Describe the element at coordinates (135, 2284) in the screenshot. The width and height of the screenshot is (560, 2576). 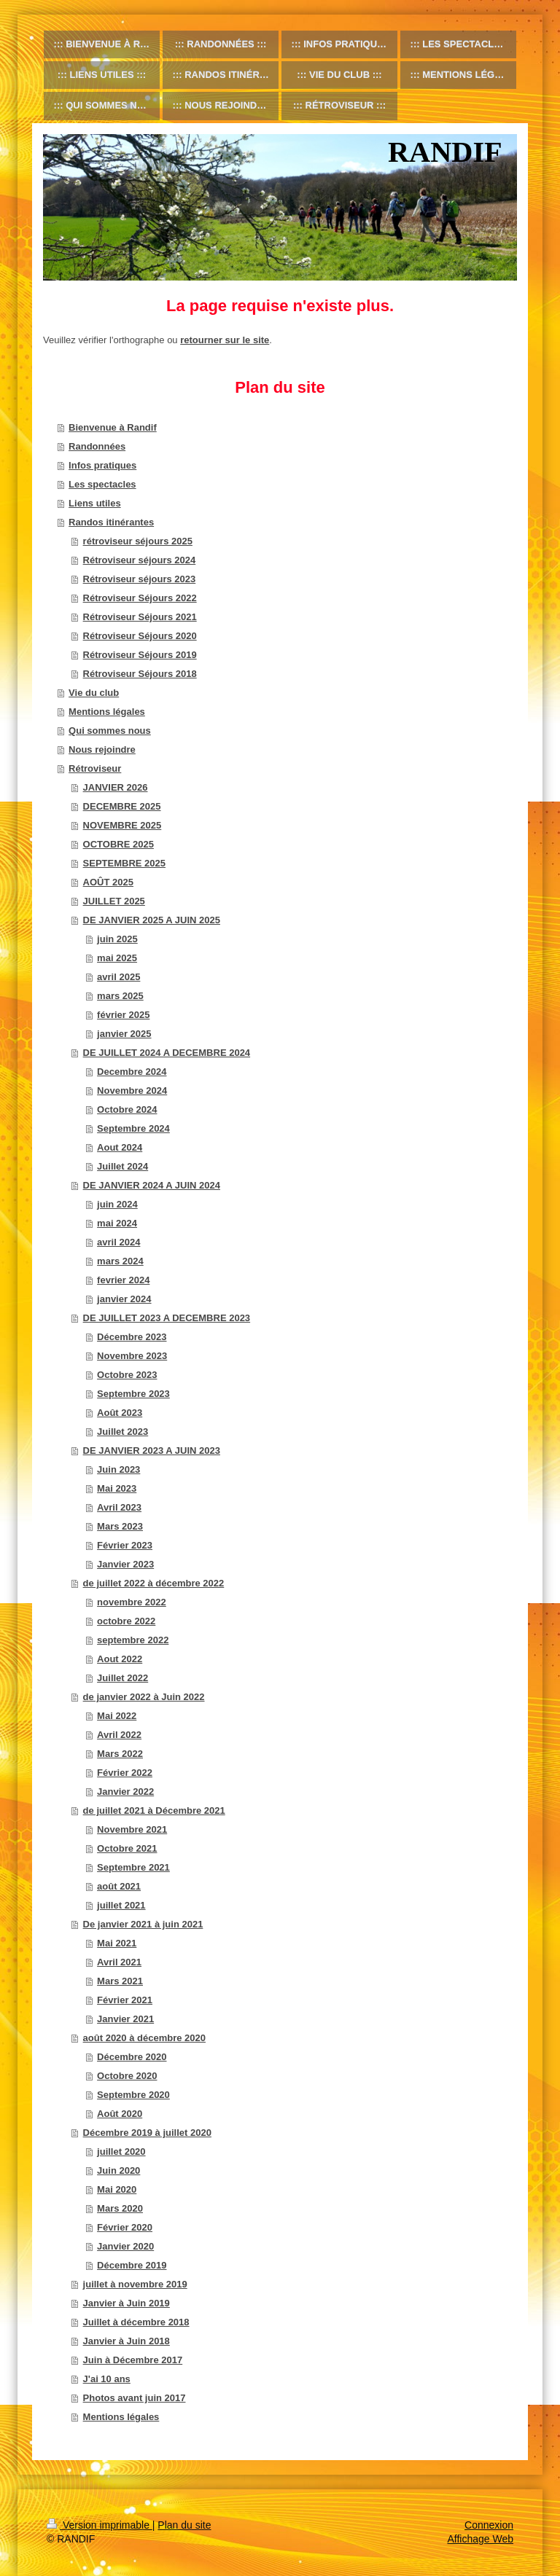
I see `juillet à novembre 2019` at that location.